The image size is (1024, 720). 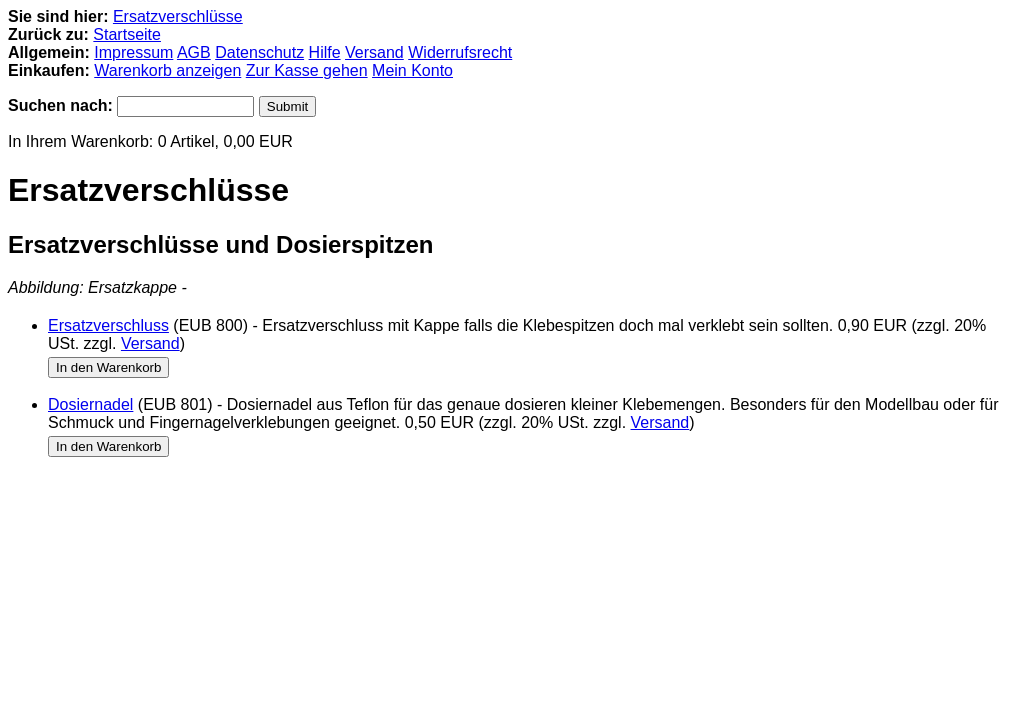 I want to click on Hilfe, so click(x=325, y=52).